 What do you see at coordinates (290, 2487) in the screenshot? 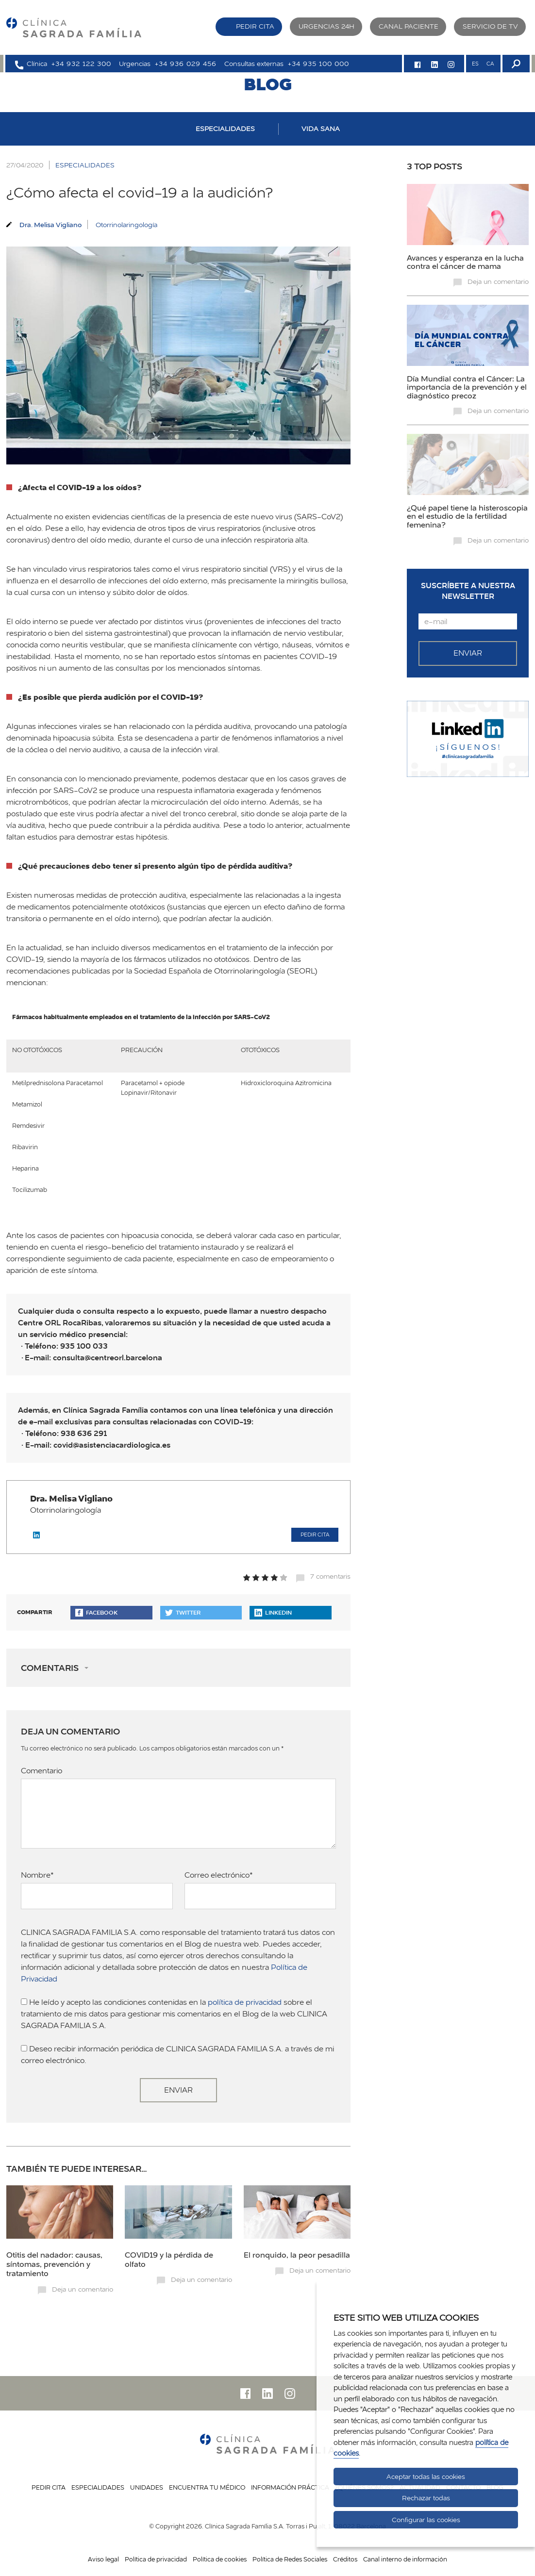
I see `Información práctica` at bounding box center [290, 2487].